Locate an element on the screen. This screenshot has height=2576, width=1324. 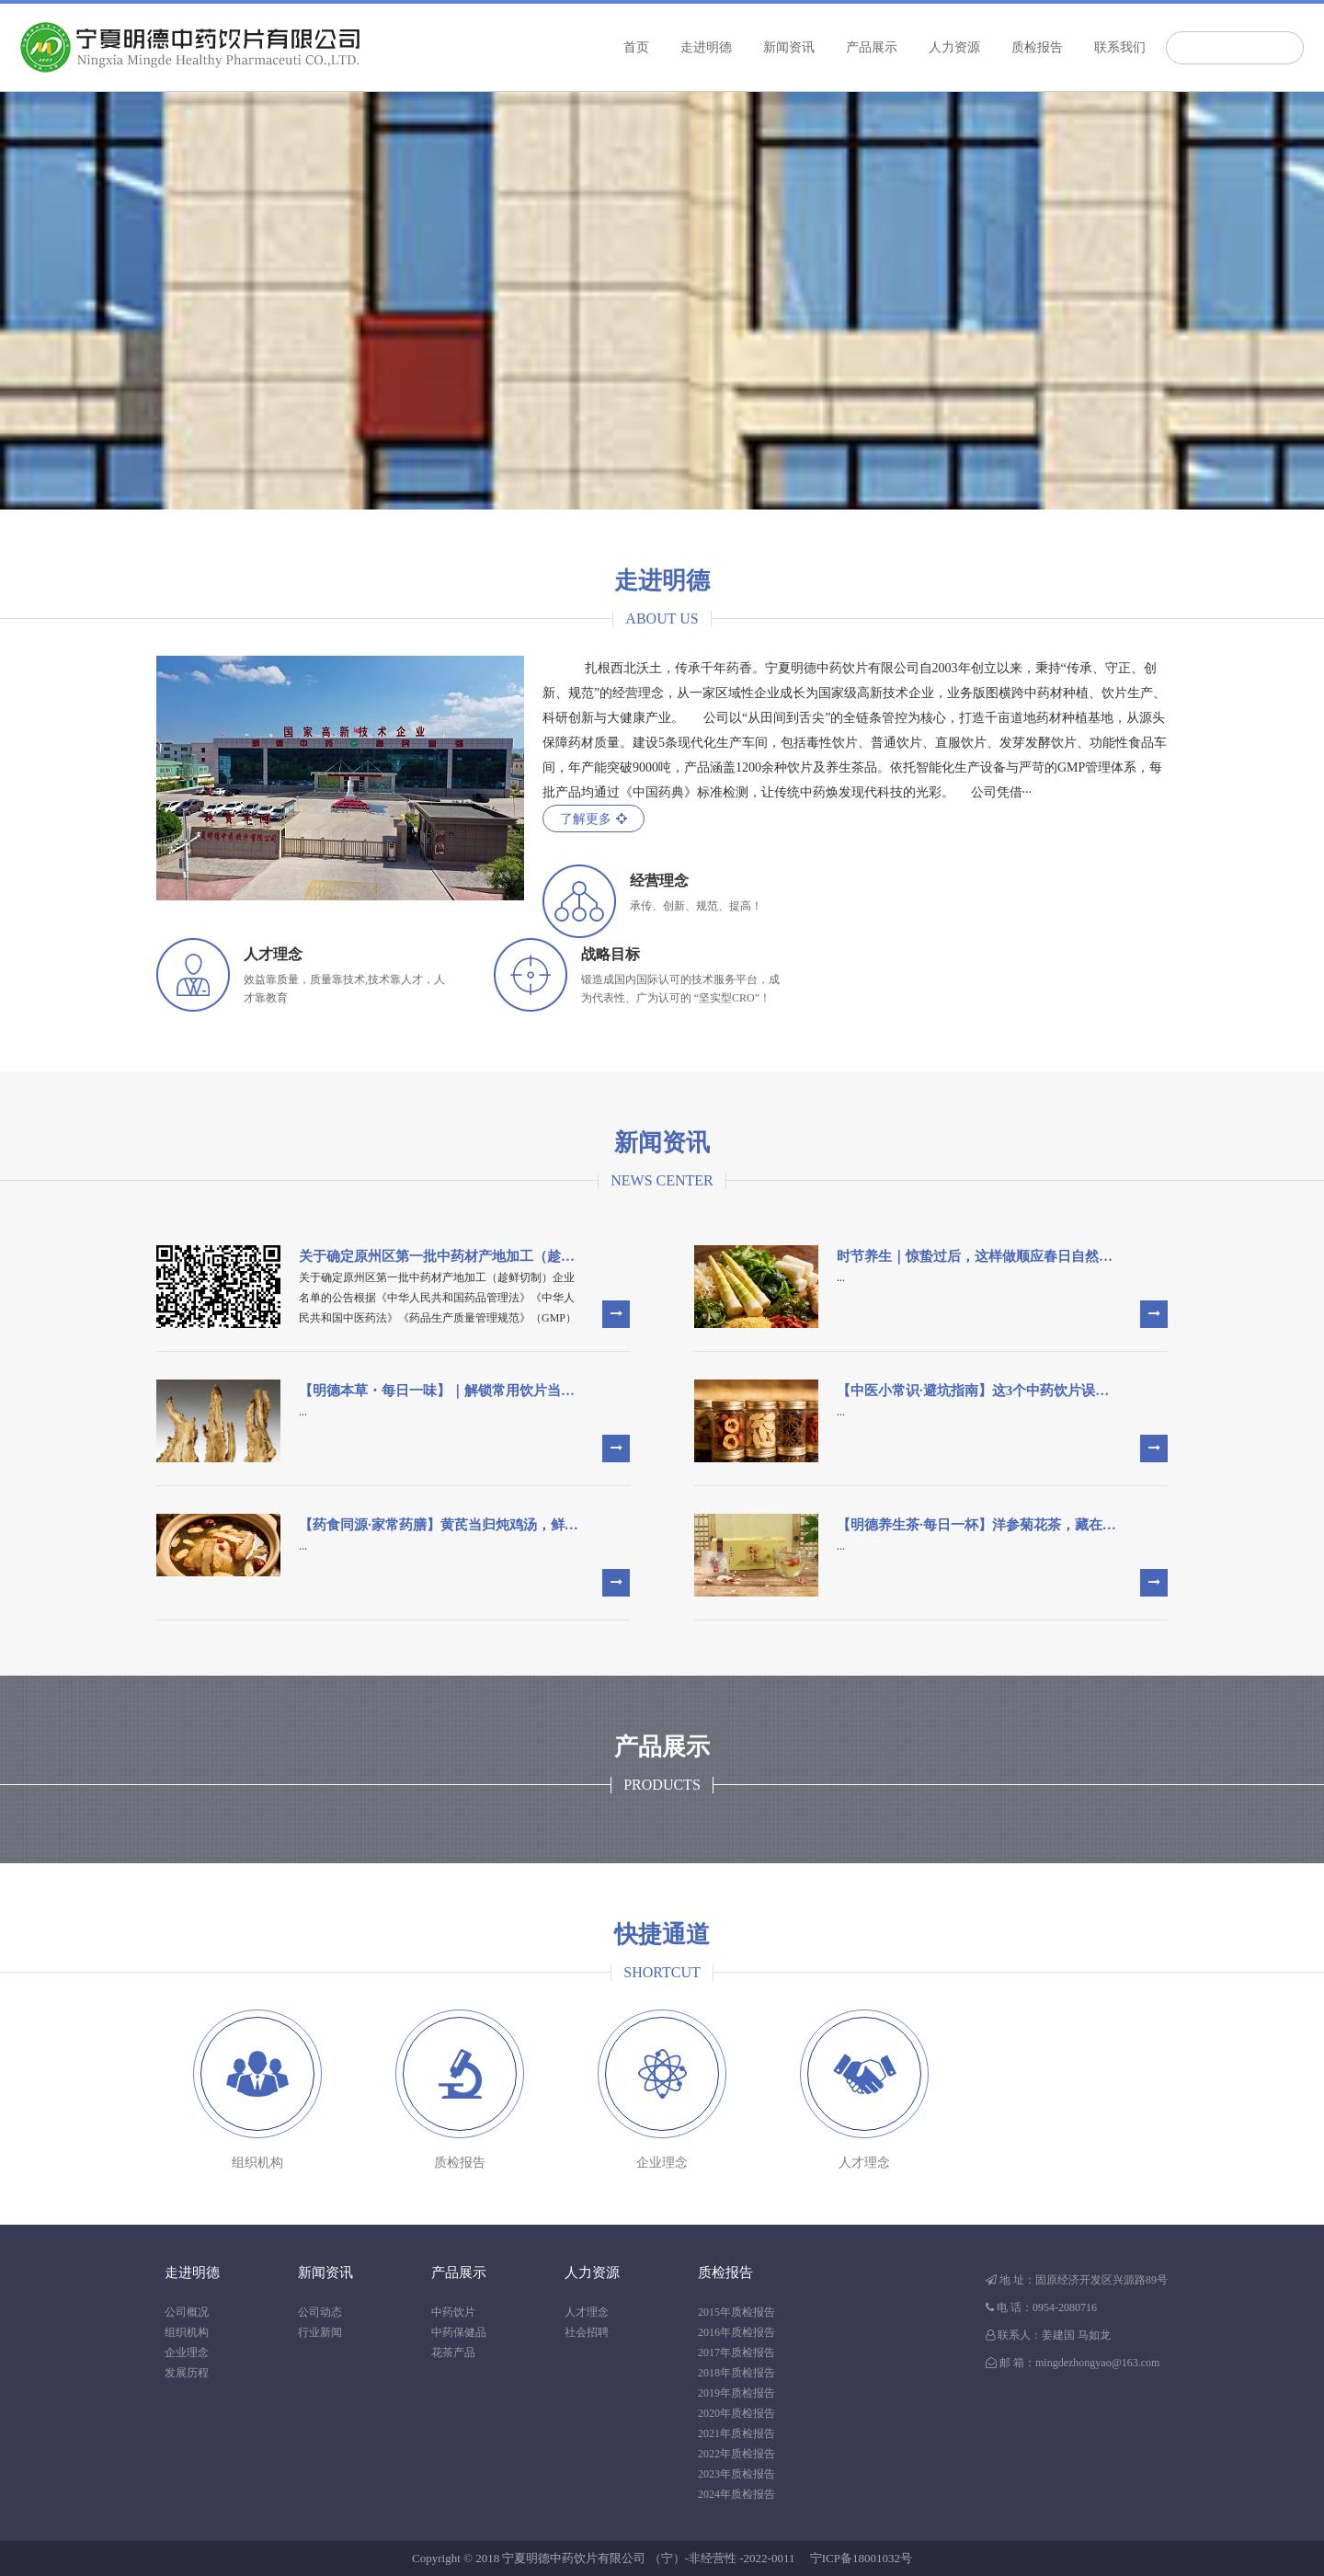
2016年质检报告 is located at coordinates (736, 2332).